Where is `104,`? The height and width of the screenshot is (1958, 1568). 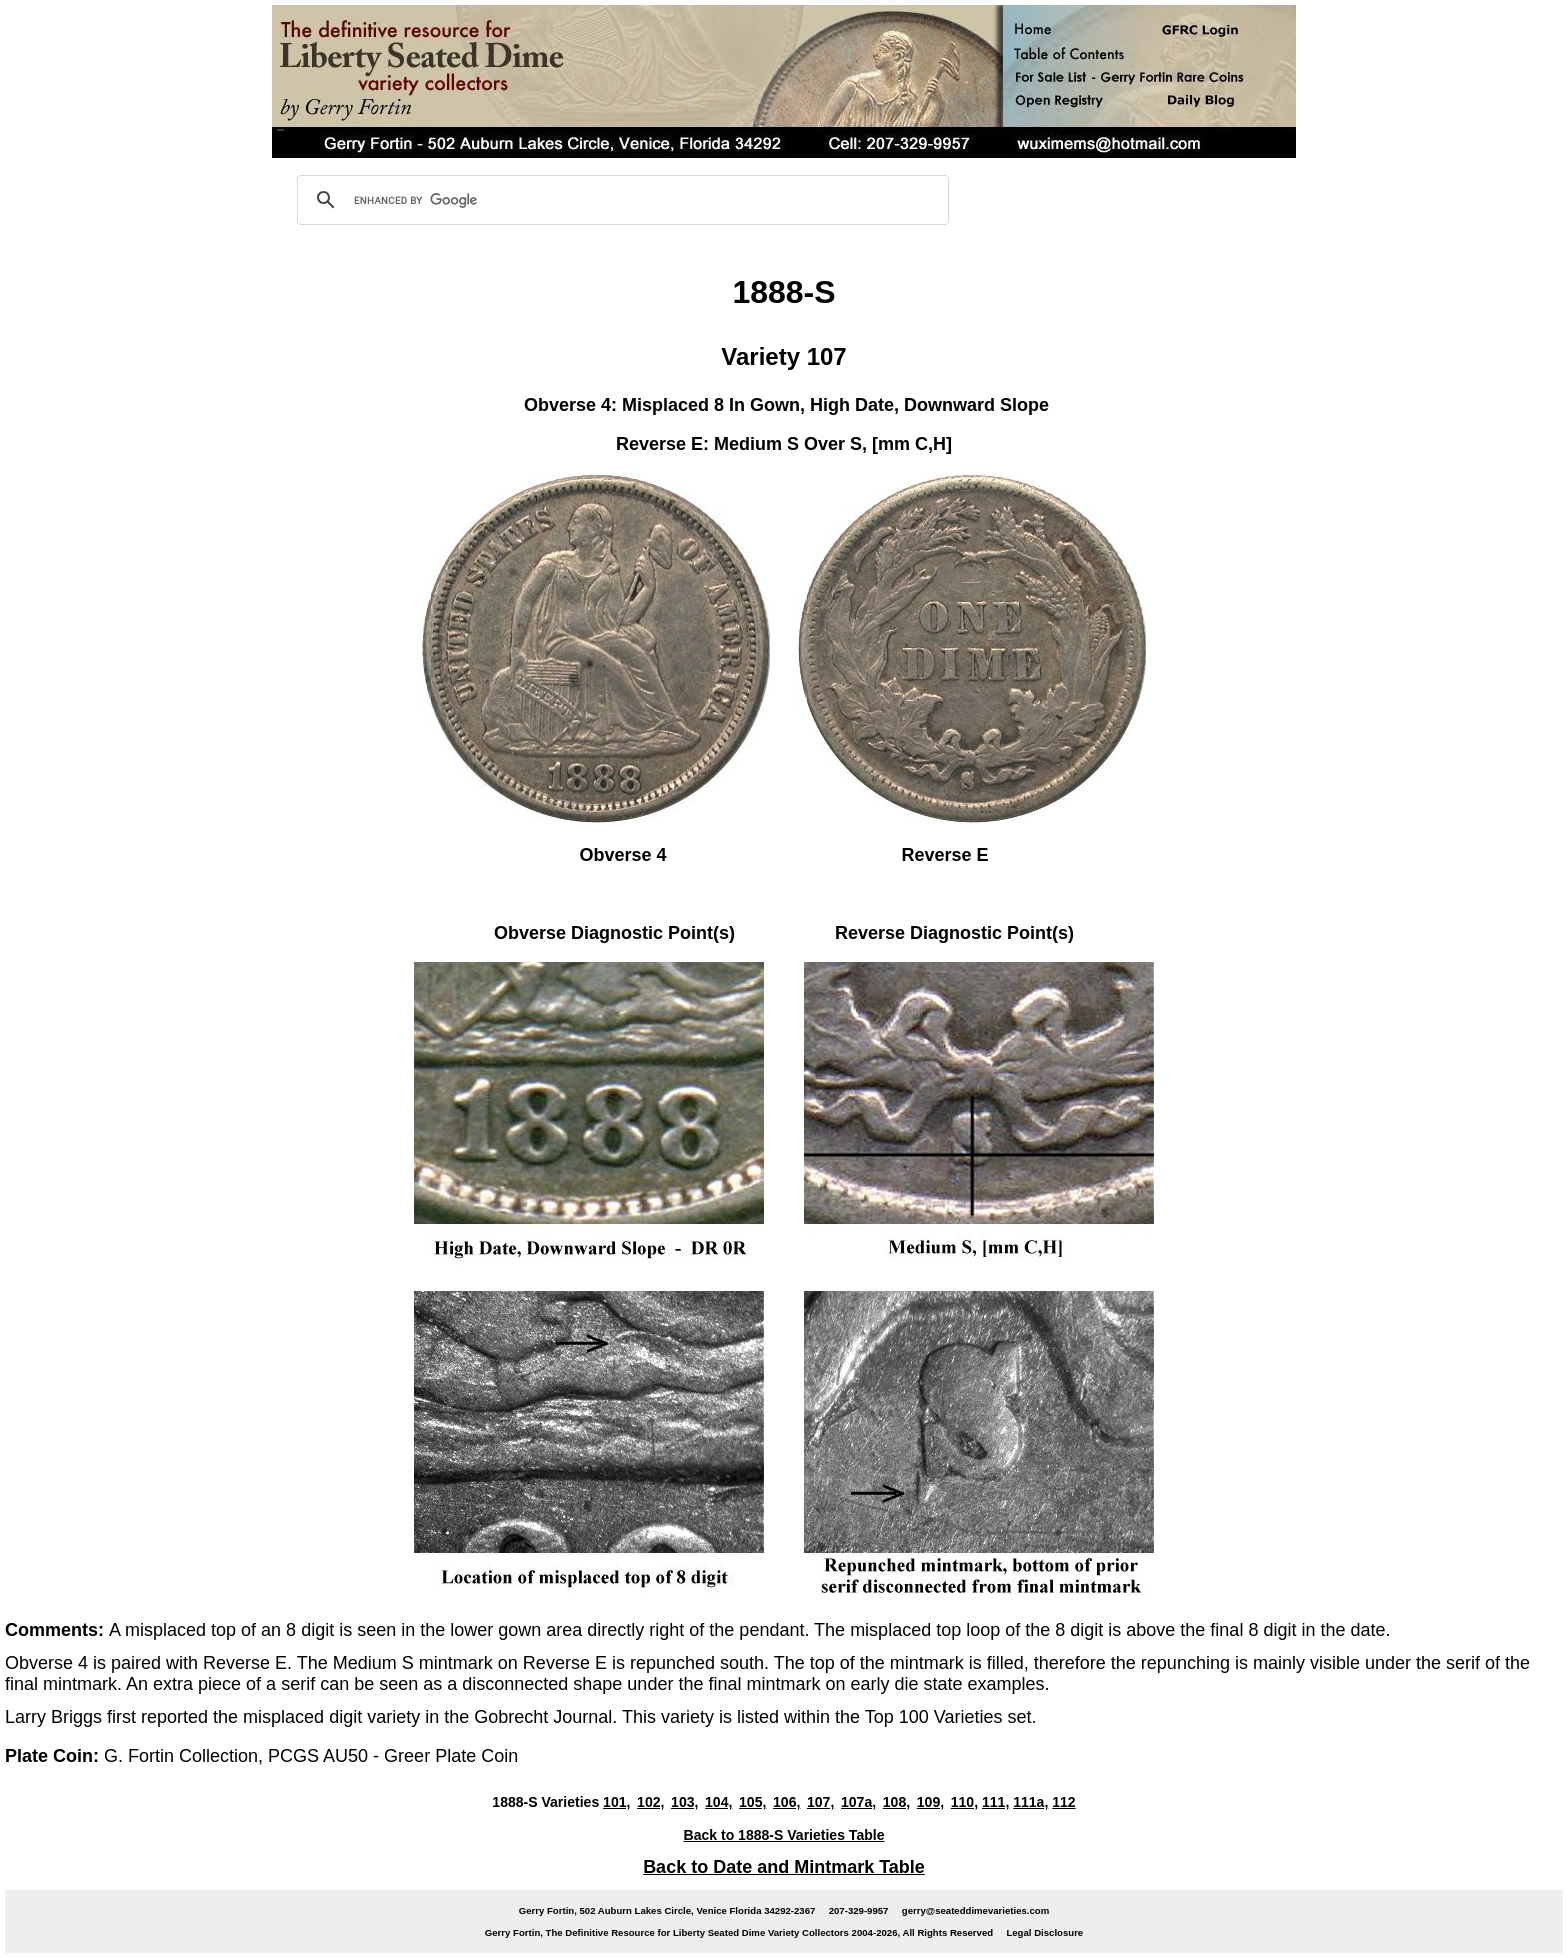 104, is located at coordinates (718, 1802).